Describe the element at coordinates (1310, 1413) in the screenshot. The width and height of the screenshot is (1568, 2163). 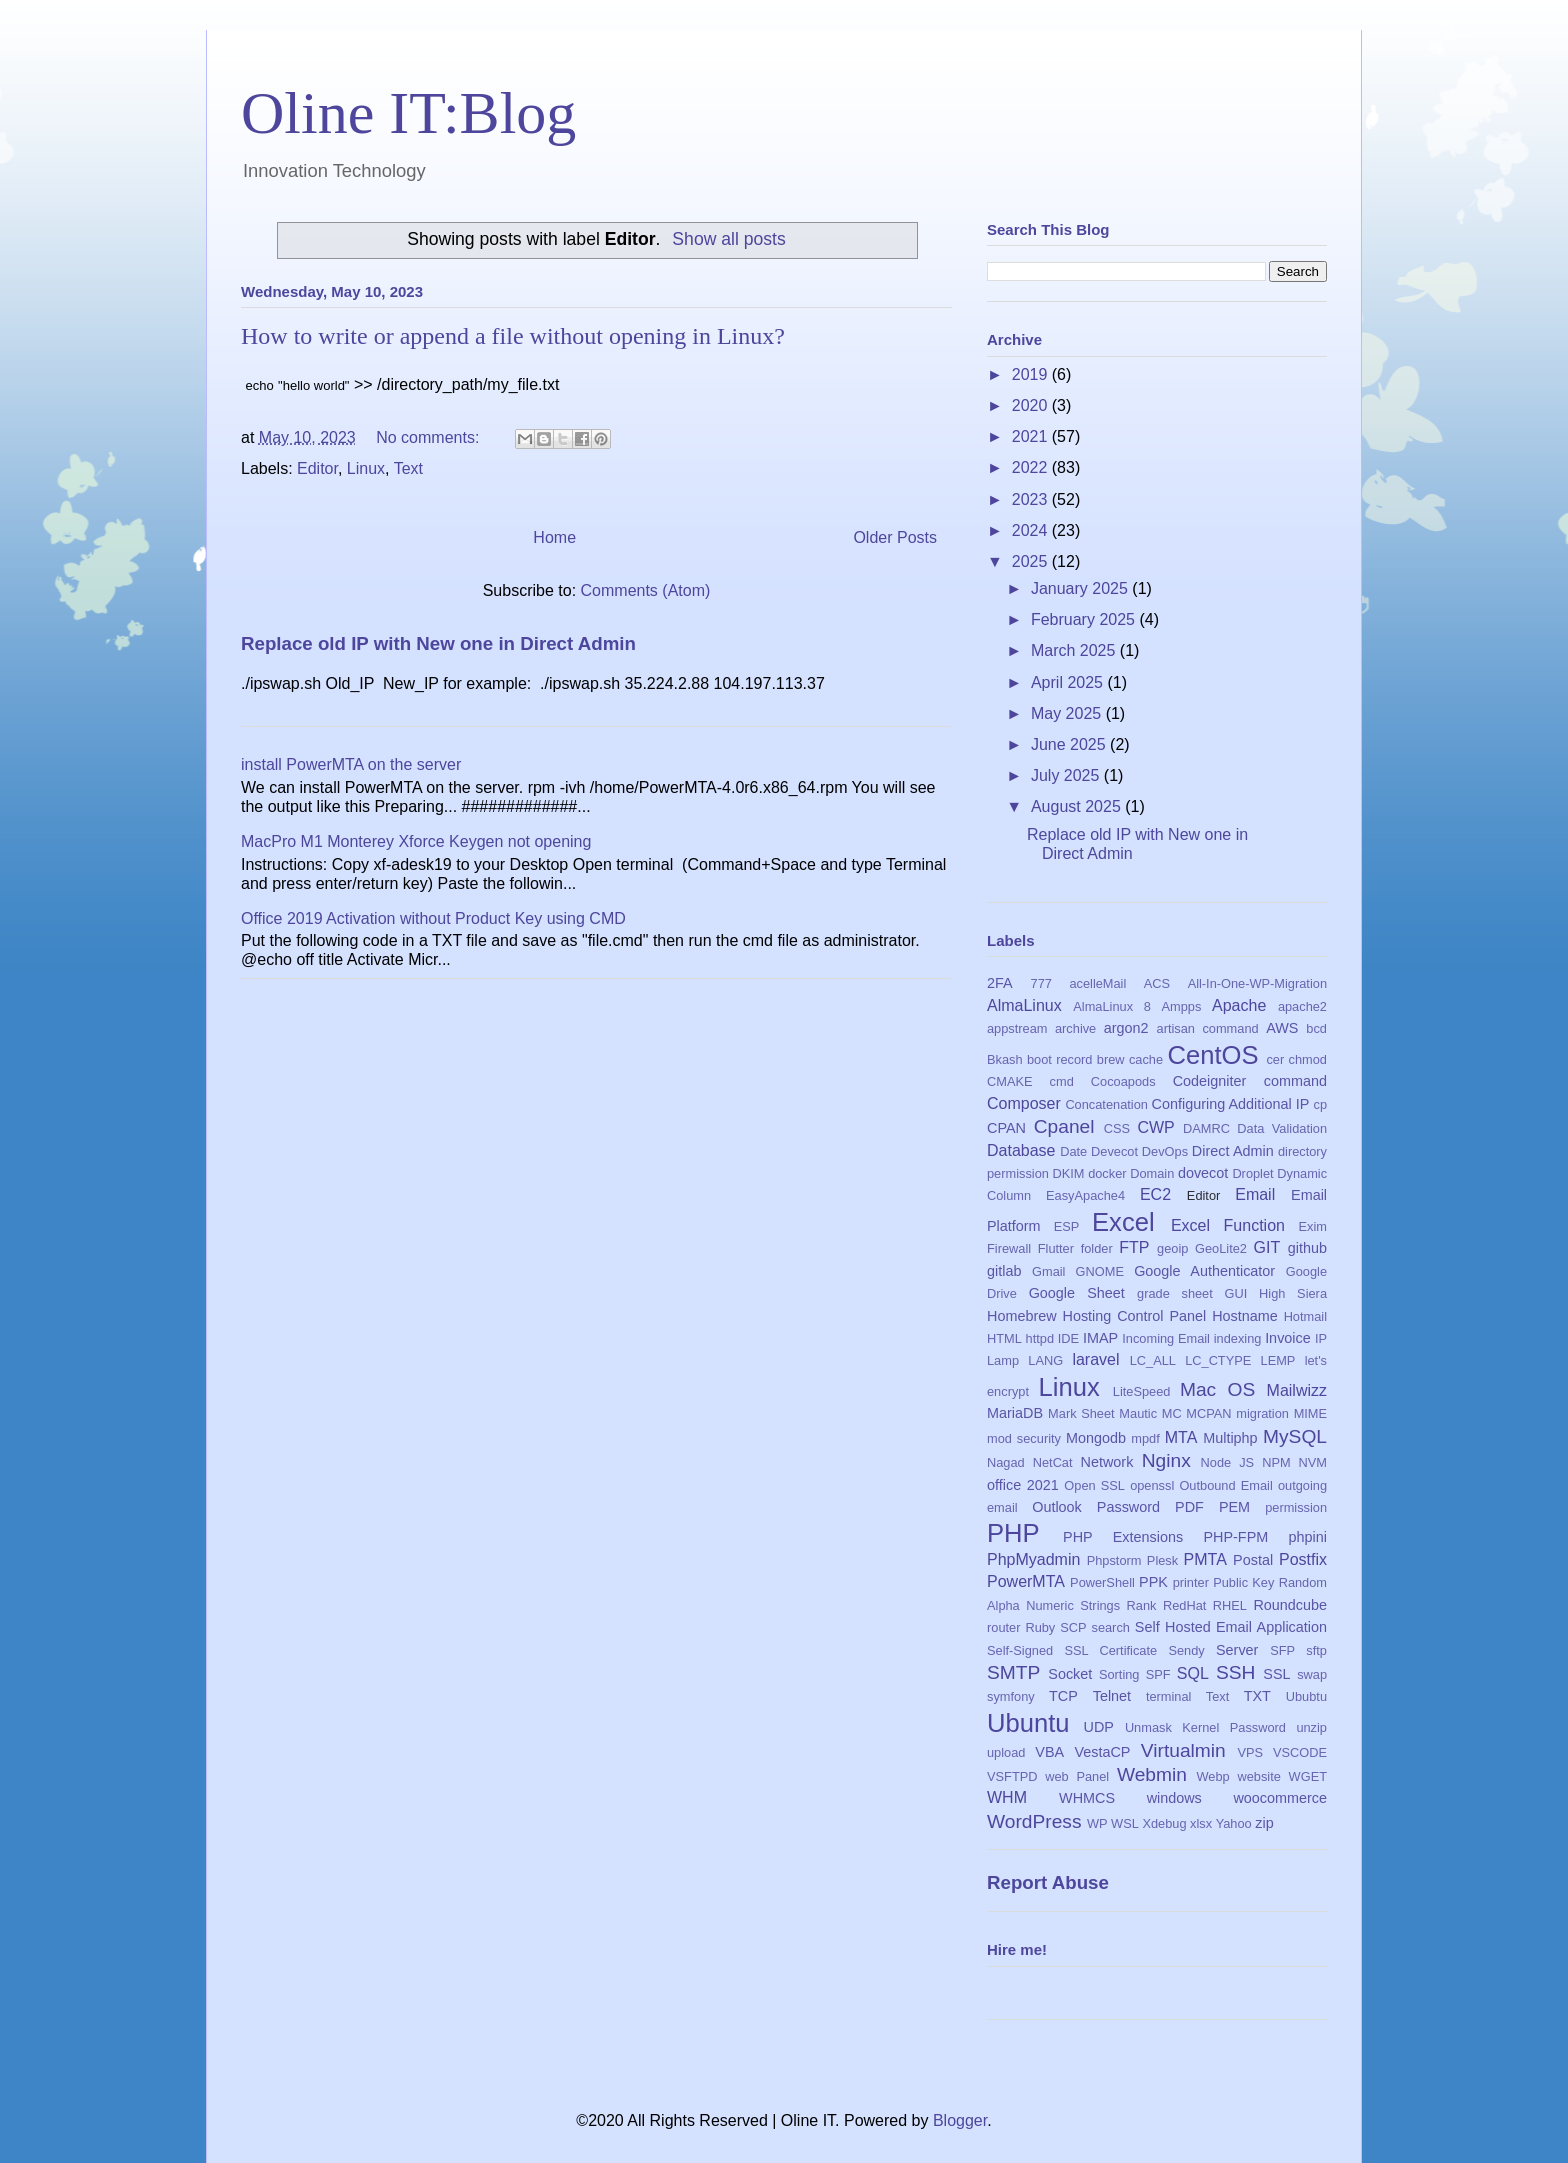
I see `MIME` at that location.